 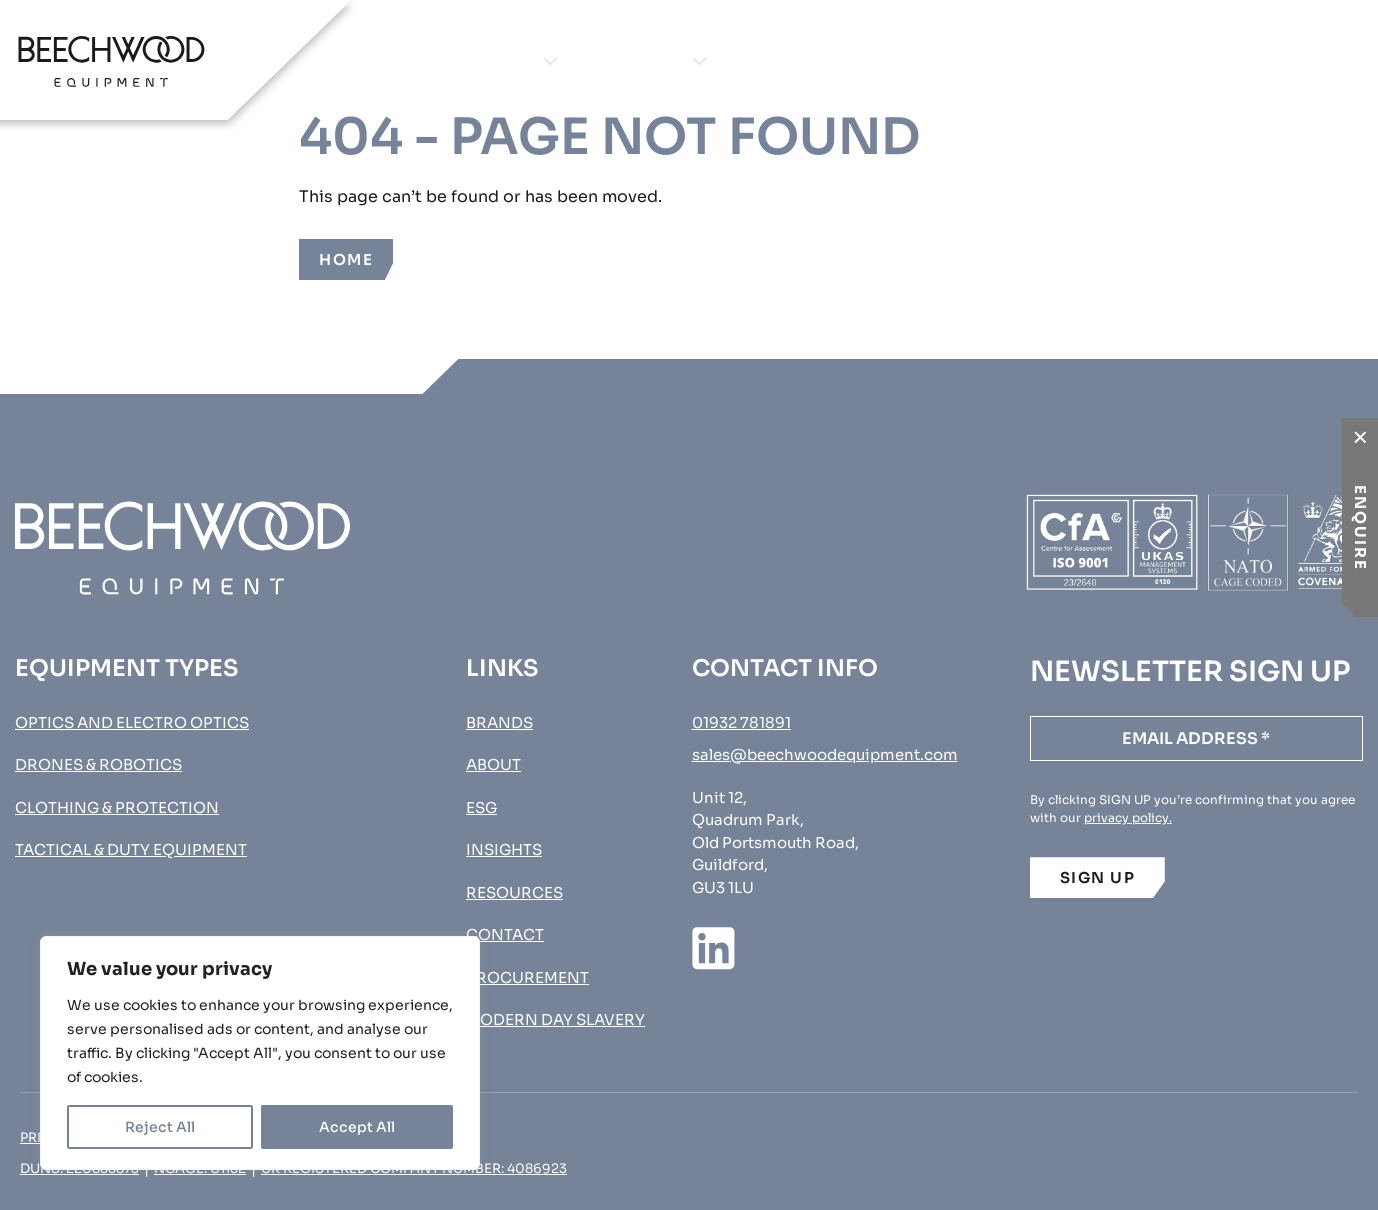 I want to click on SIGN UP, so click(x=1098, y=877).